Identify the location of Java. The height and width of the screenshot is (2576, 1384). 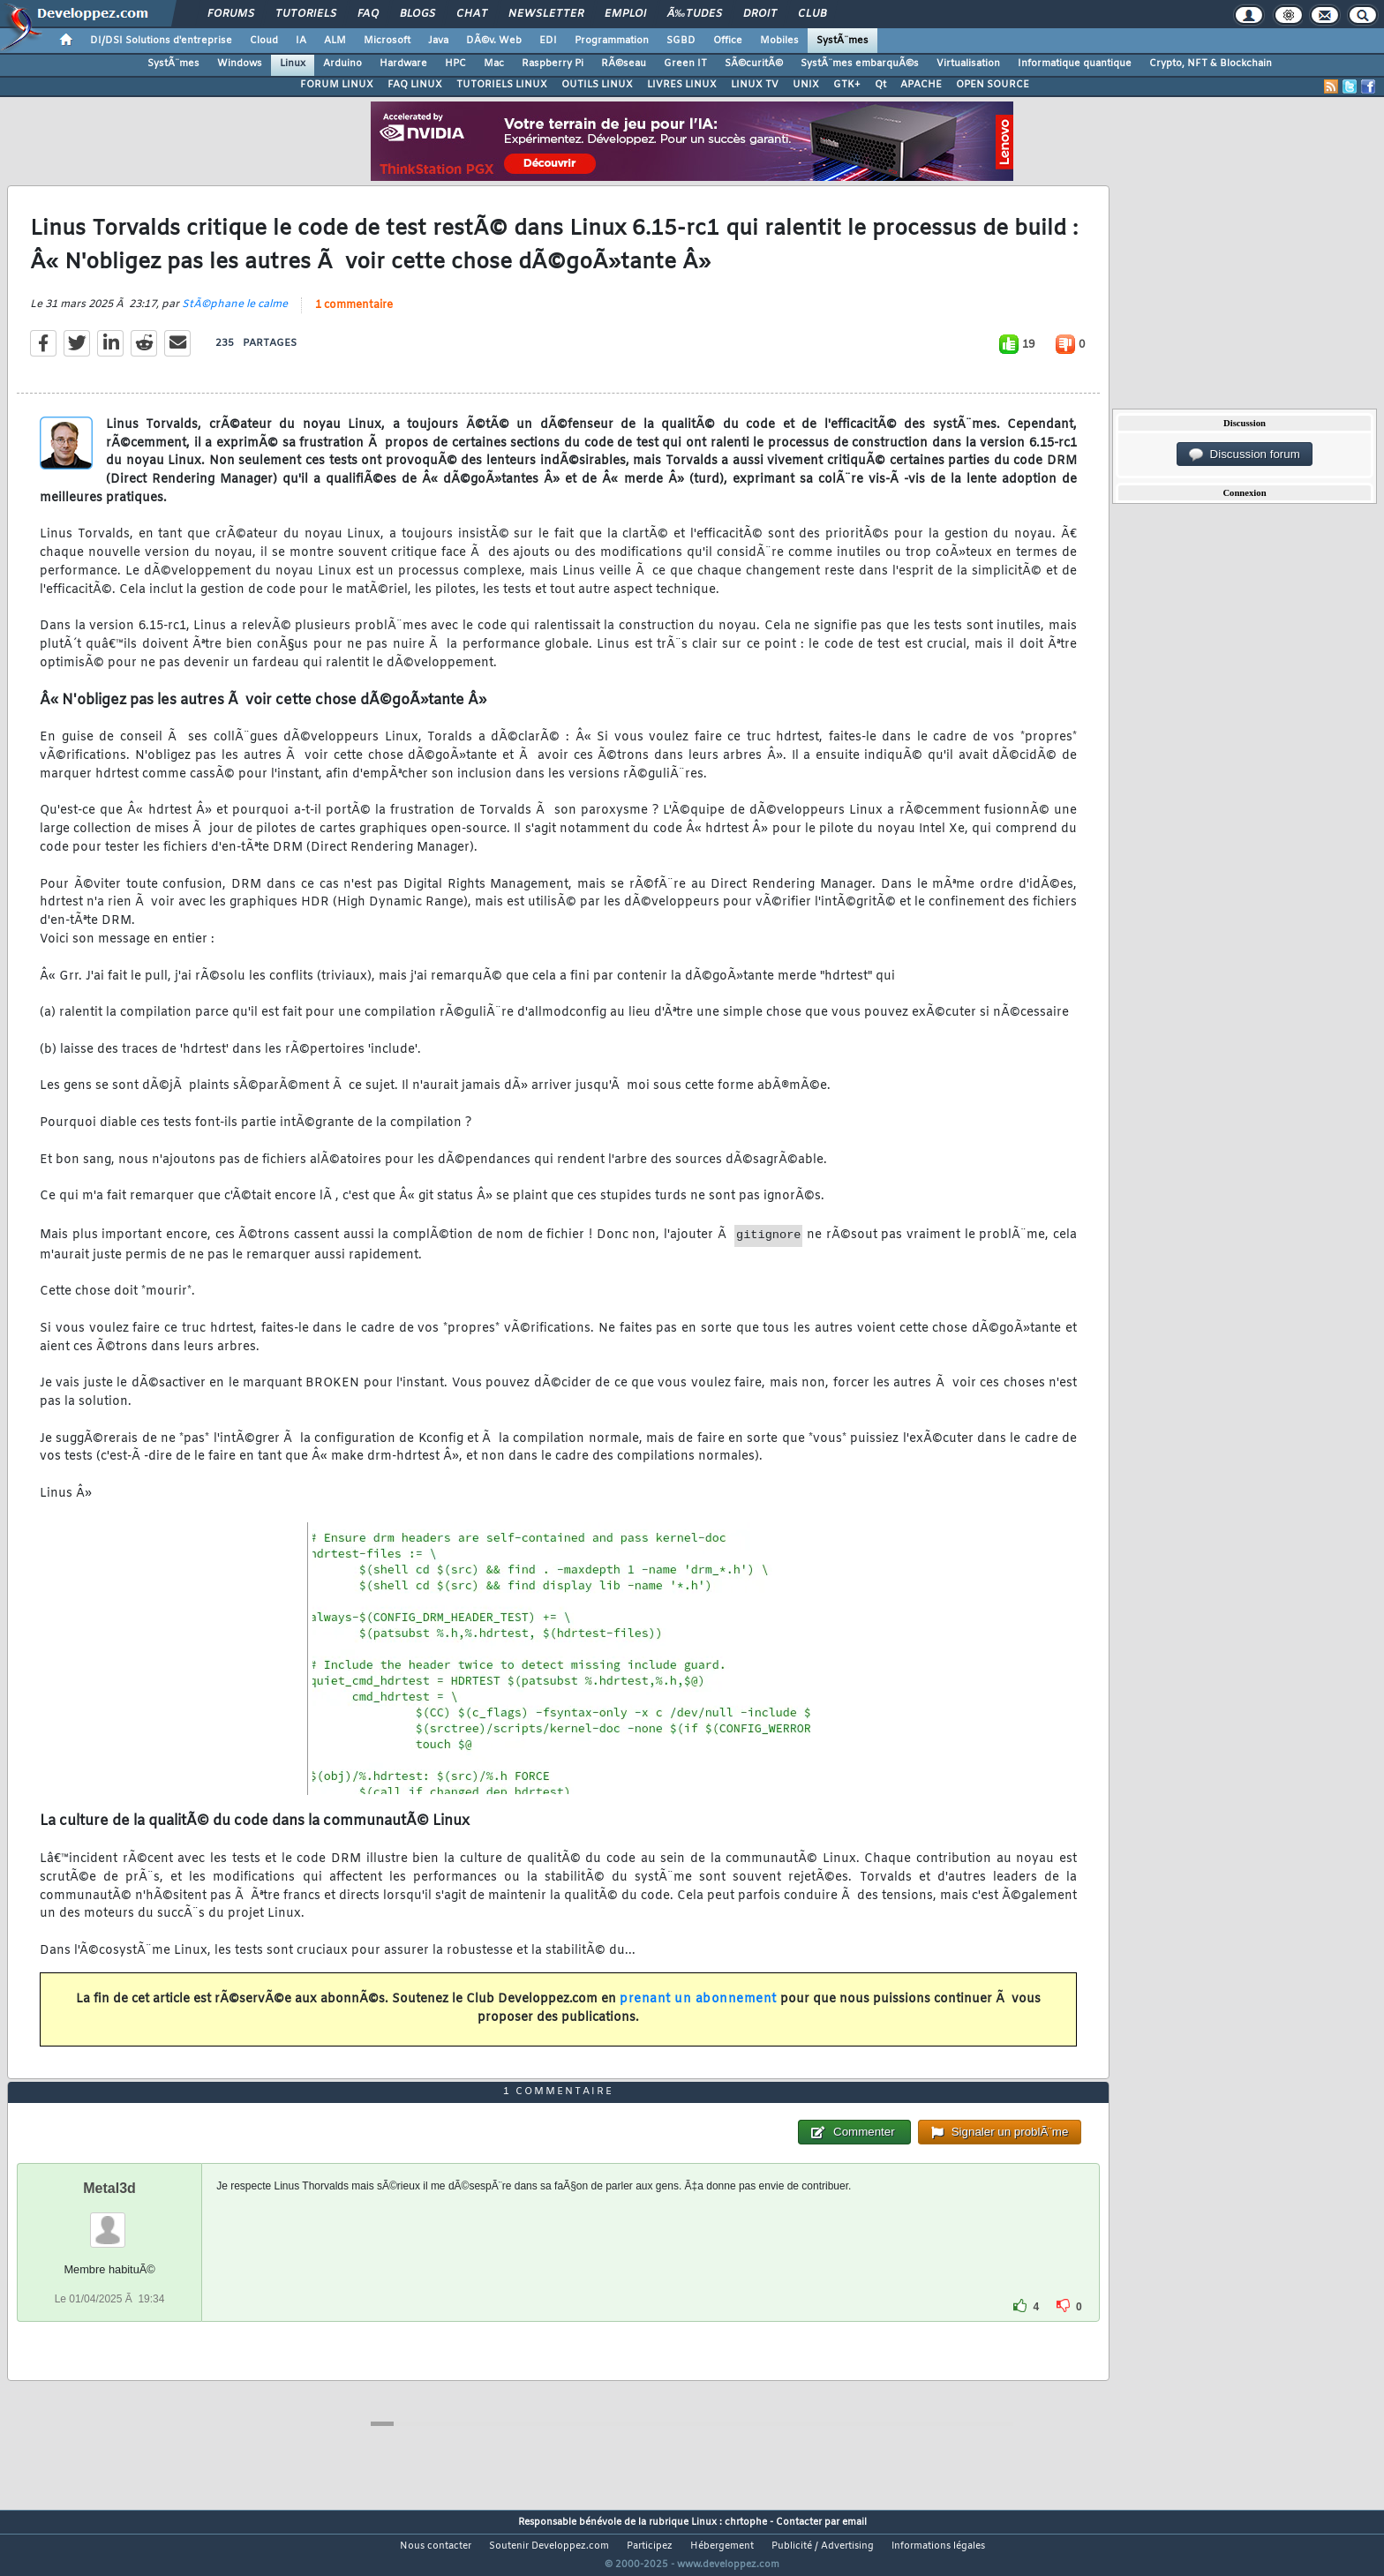
(438, 40).